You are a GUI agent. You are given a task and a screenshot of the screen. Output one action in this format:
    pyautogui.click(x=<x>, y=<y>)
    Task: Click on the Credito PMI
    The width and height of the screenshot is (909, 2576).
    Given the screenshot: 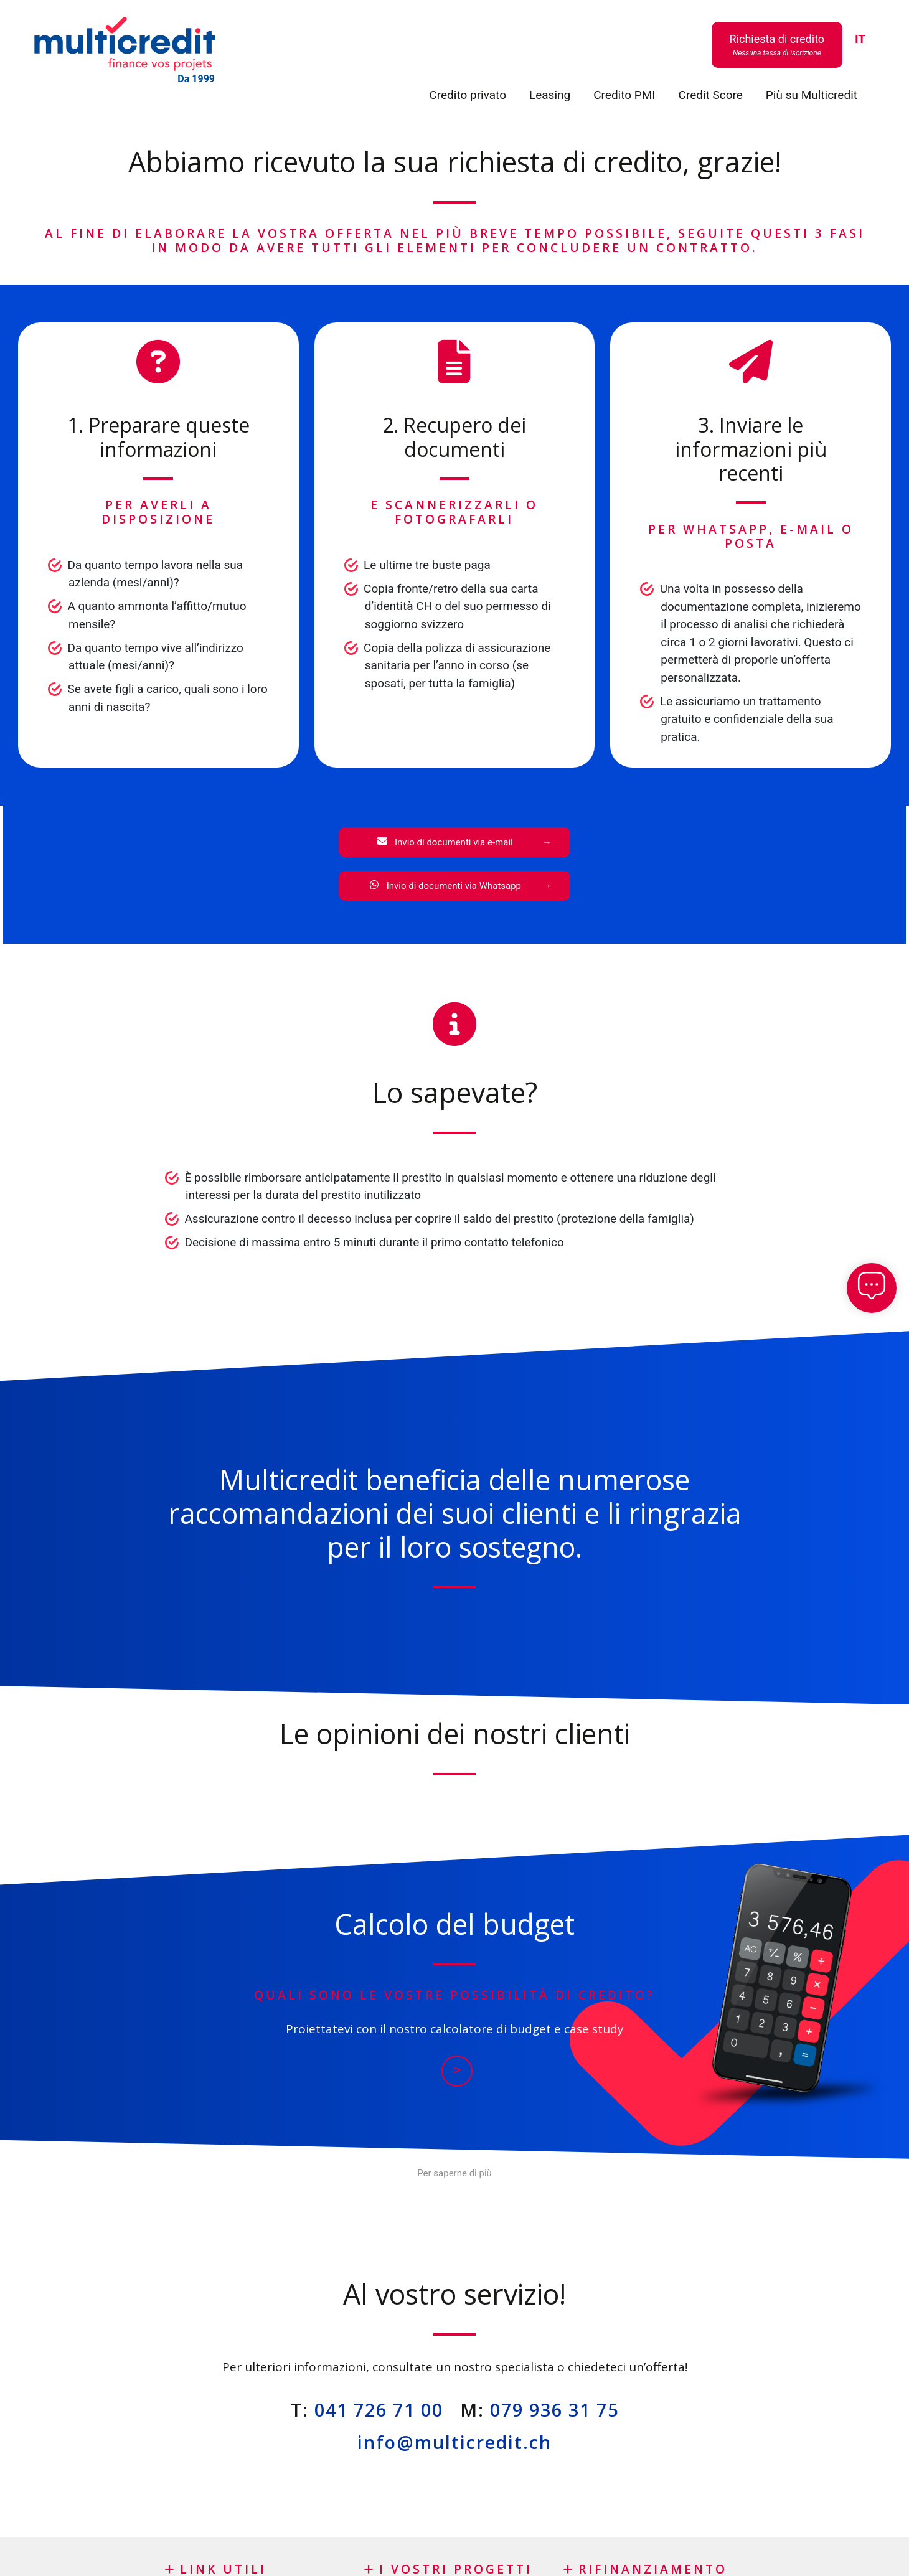 What is the action you would take?
    pyautogui.click(x=624, y=95)
    